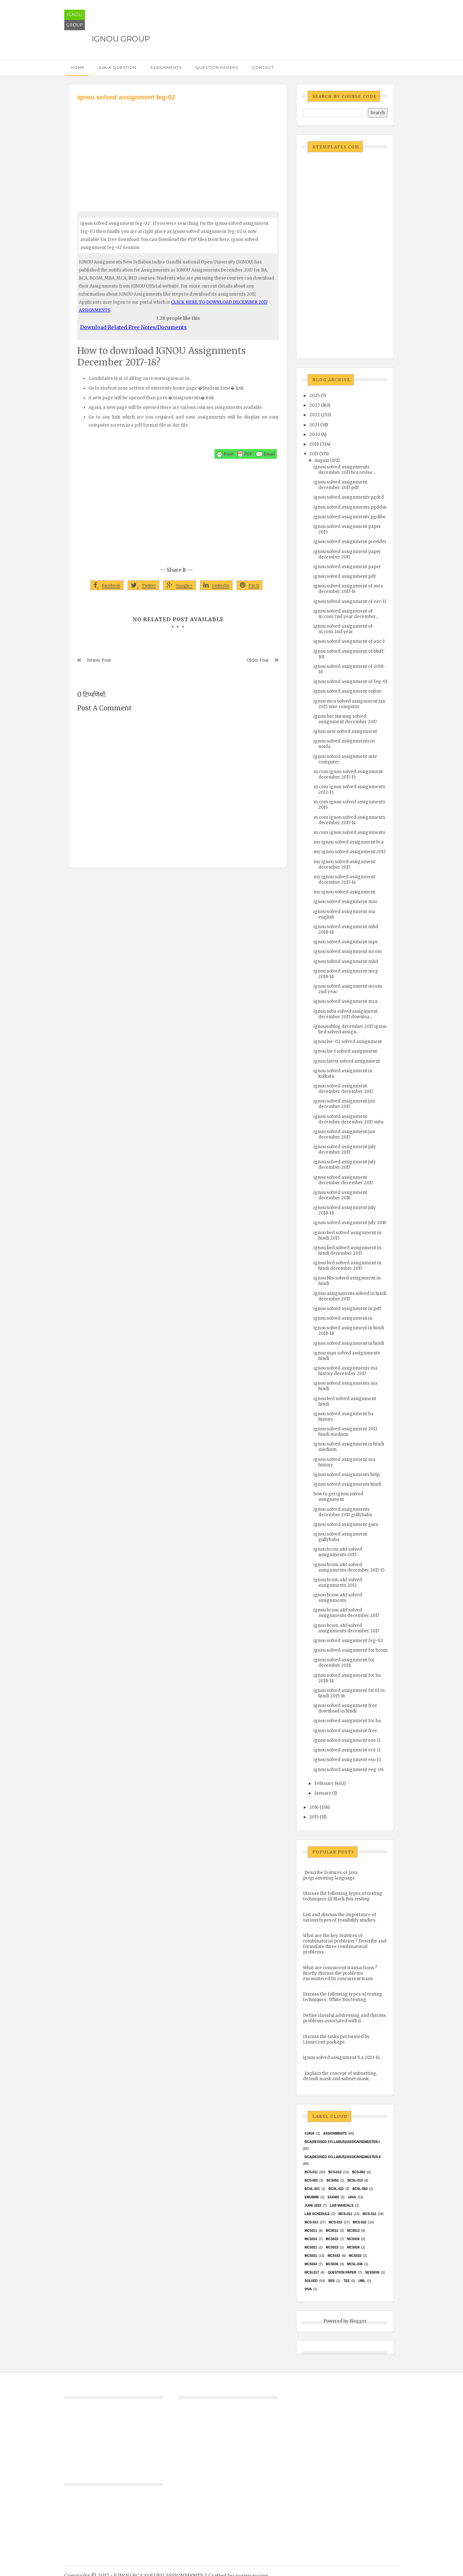  Describe the element at coordinates (314, 395) in the screenshot. I see `2025` at that location.